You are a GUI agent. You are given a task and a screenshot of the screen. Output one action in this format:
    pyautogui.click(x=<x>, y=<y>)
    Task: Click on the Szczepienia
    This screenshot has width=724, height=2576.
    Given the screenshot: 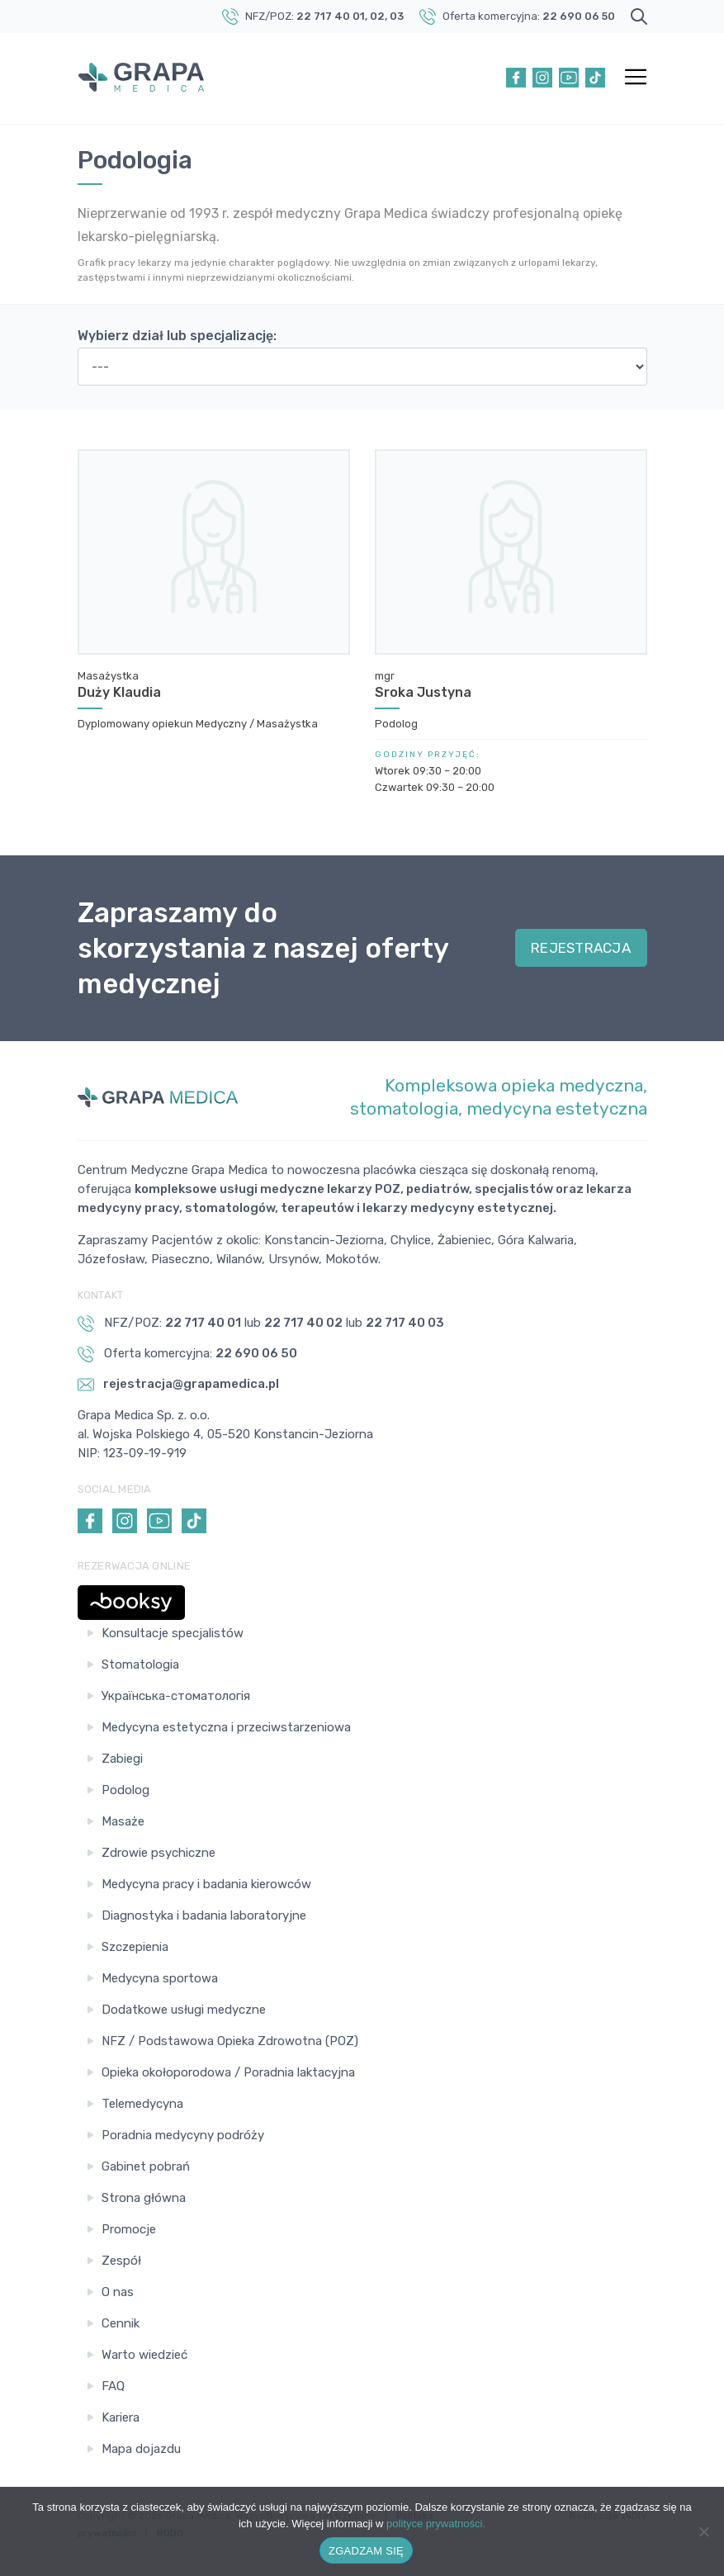 What is the action you would take?
    pyautogui.click(x=135, y=1946)
    